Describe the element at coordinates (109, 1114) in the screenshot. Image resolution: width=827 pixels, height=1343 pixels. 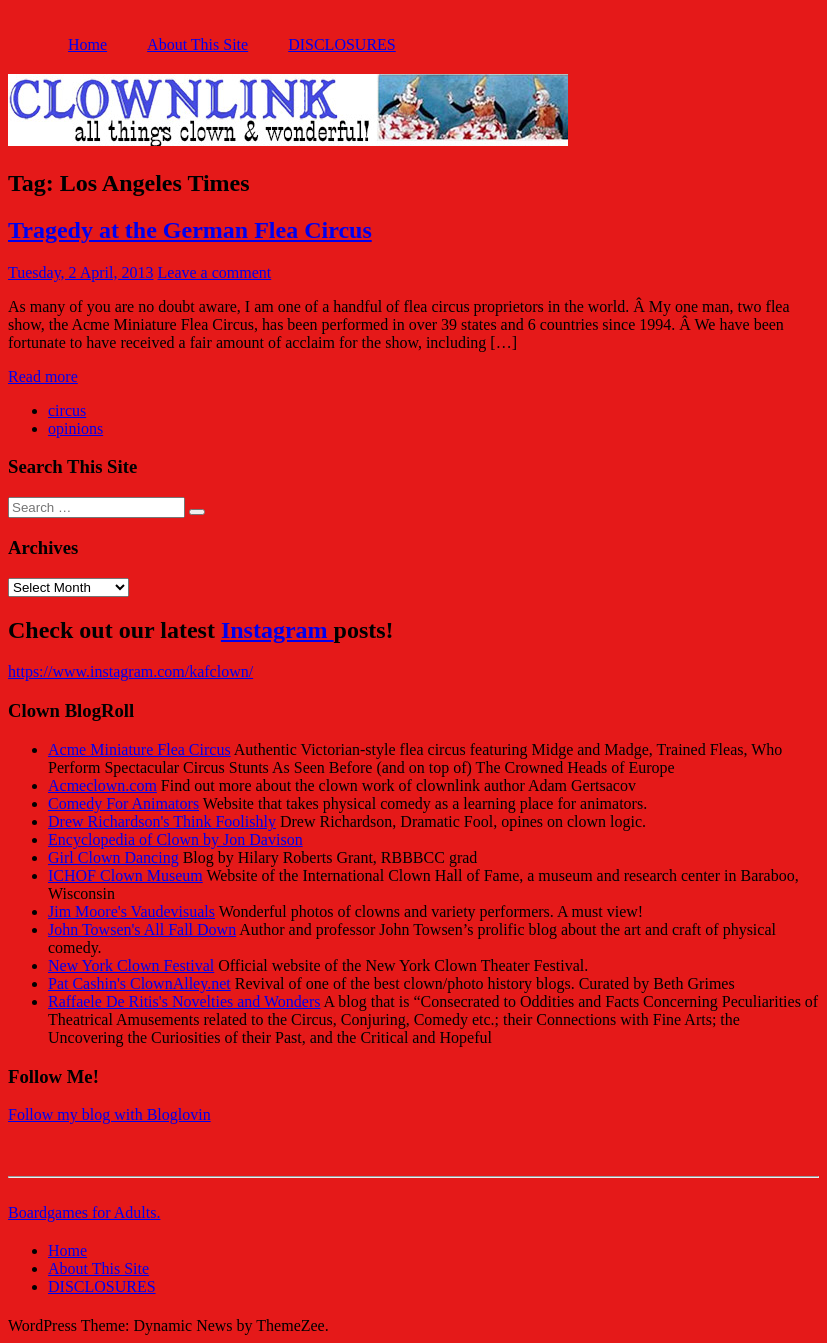
I see `Follow my blog with Bloglovin` at that location.